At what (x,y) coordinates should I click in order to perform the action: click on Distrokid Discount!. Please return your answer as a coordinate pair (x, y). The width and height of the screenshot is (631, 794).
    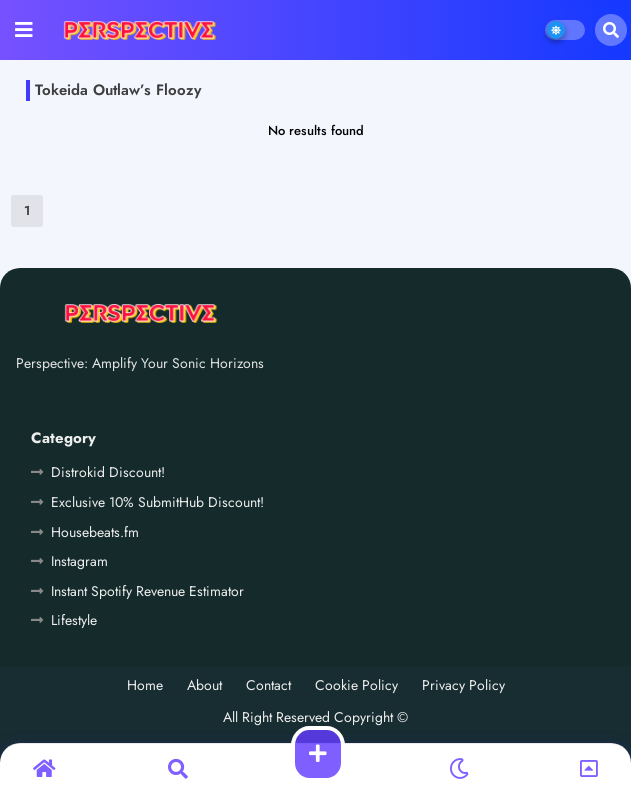
    Looking at the image, I should click on (108, 472).